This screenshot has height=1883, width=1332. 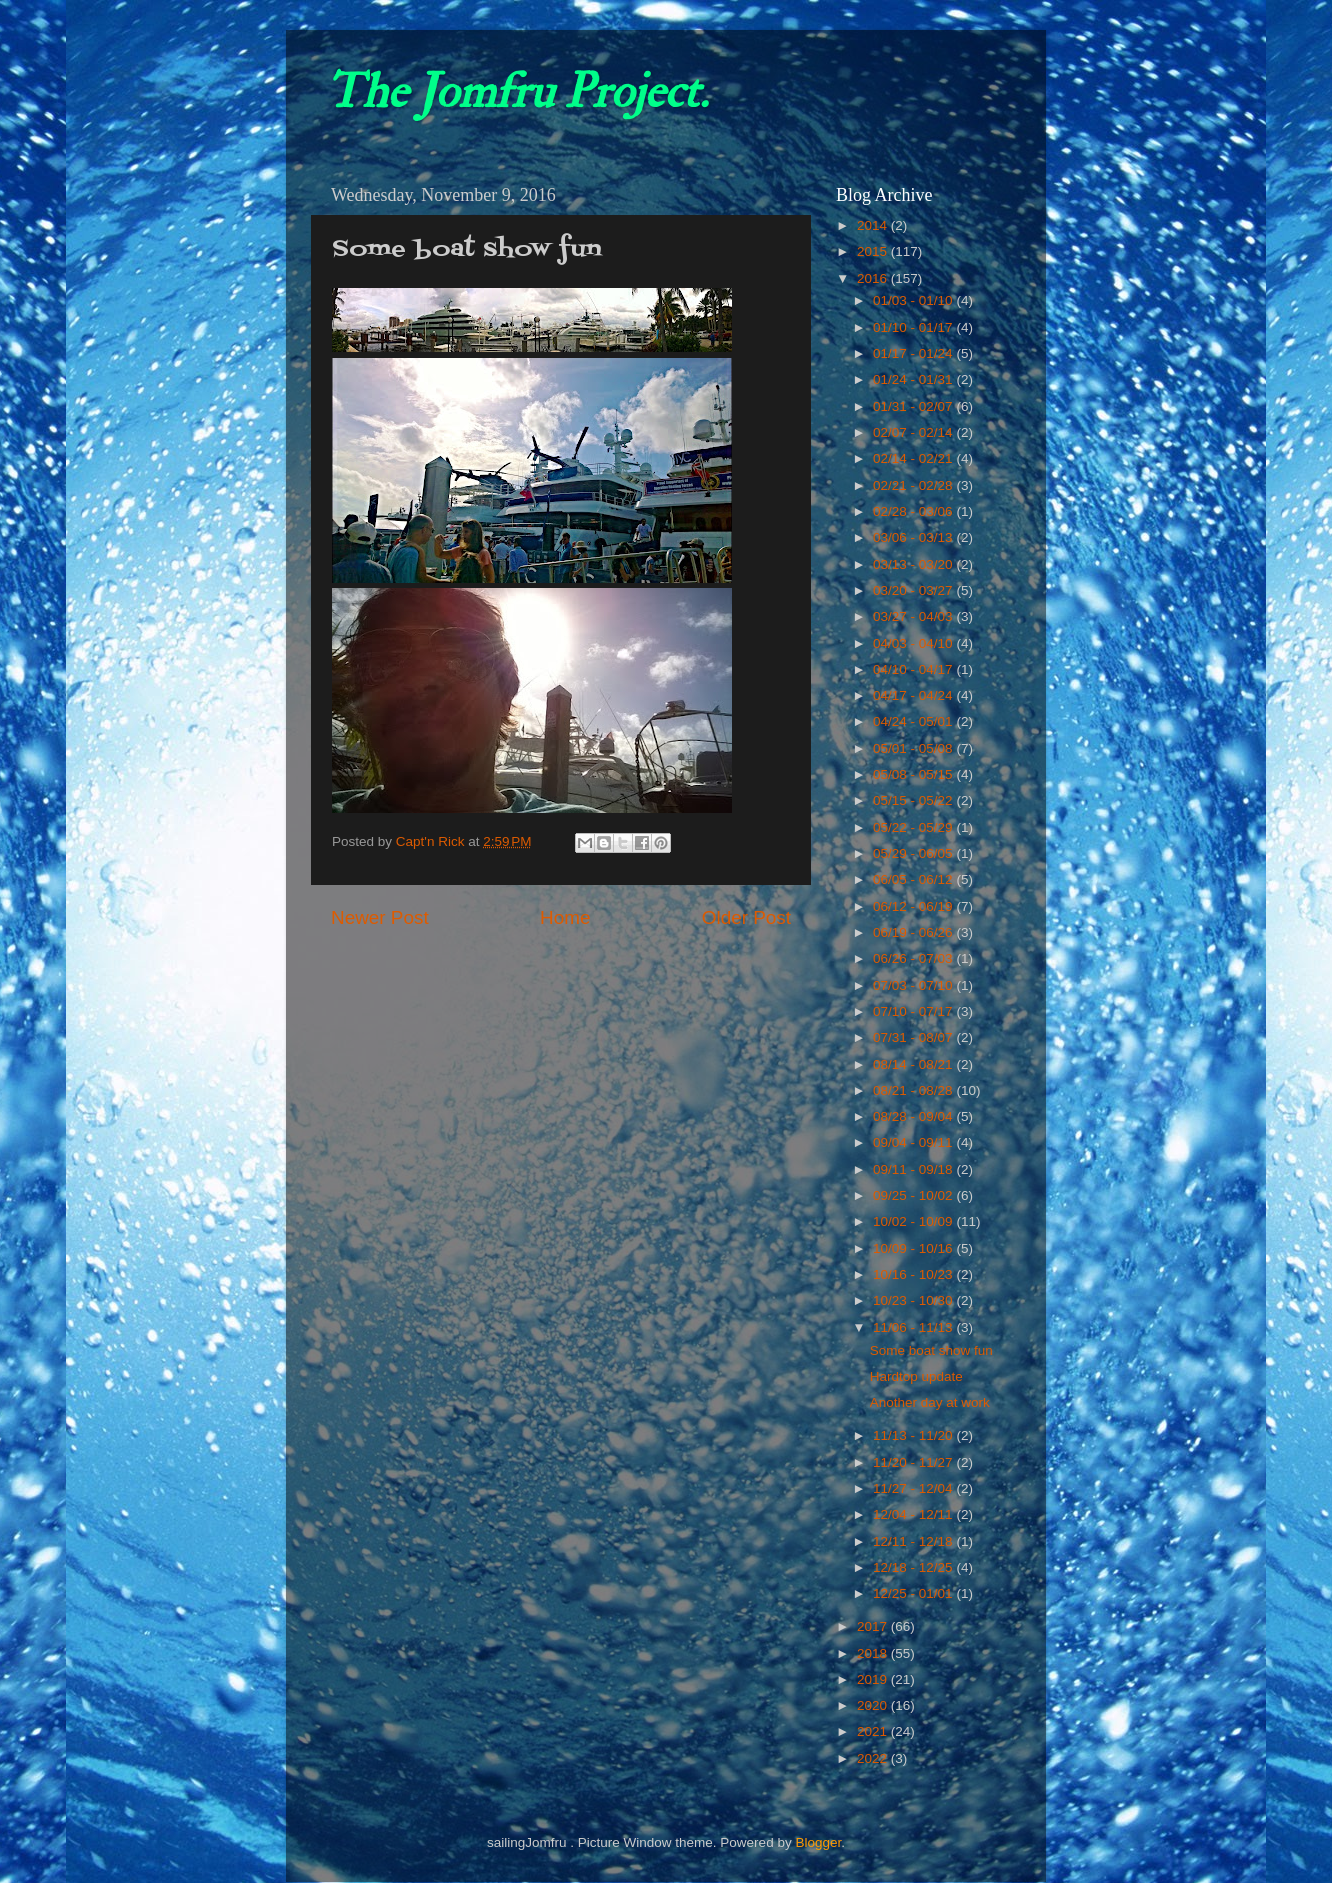 I want to click on 11/13 - 11/20, so click(x=914, y=1435).